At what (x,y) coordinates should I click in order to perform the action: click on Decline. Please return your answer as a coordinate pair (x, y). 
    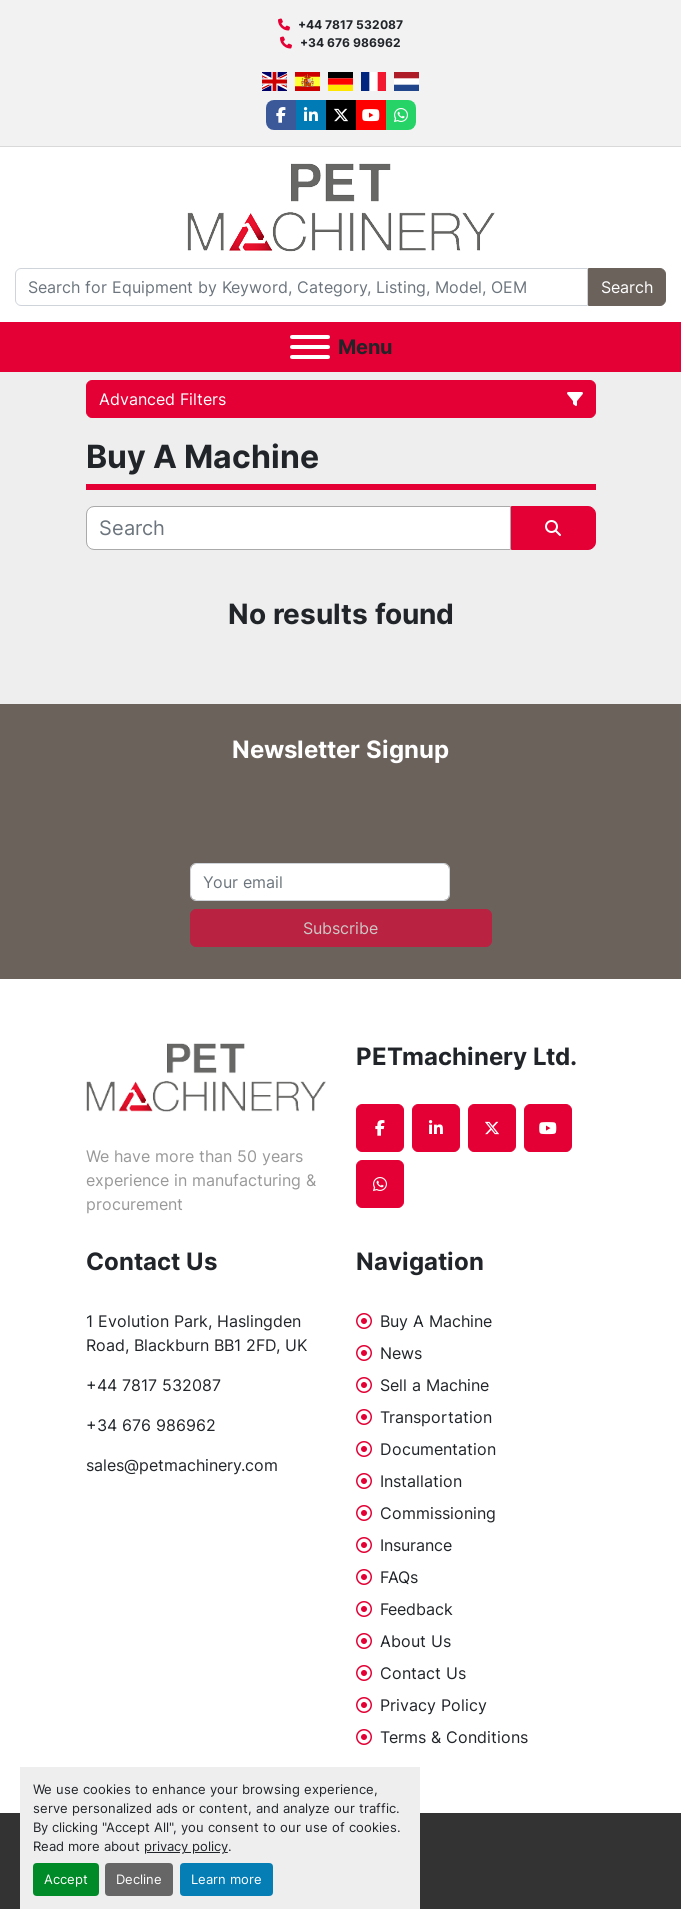
    Looking at the image, I should click on (139, 1879).